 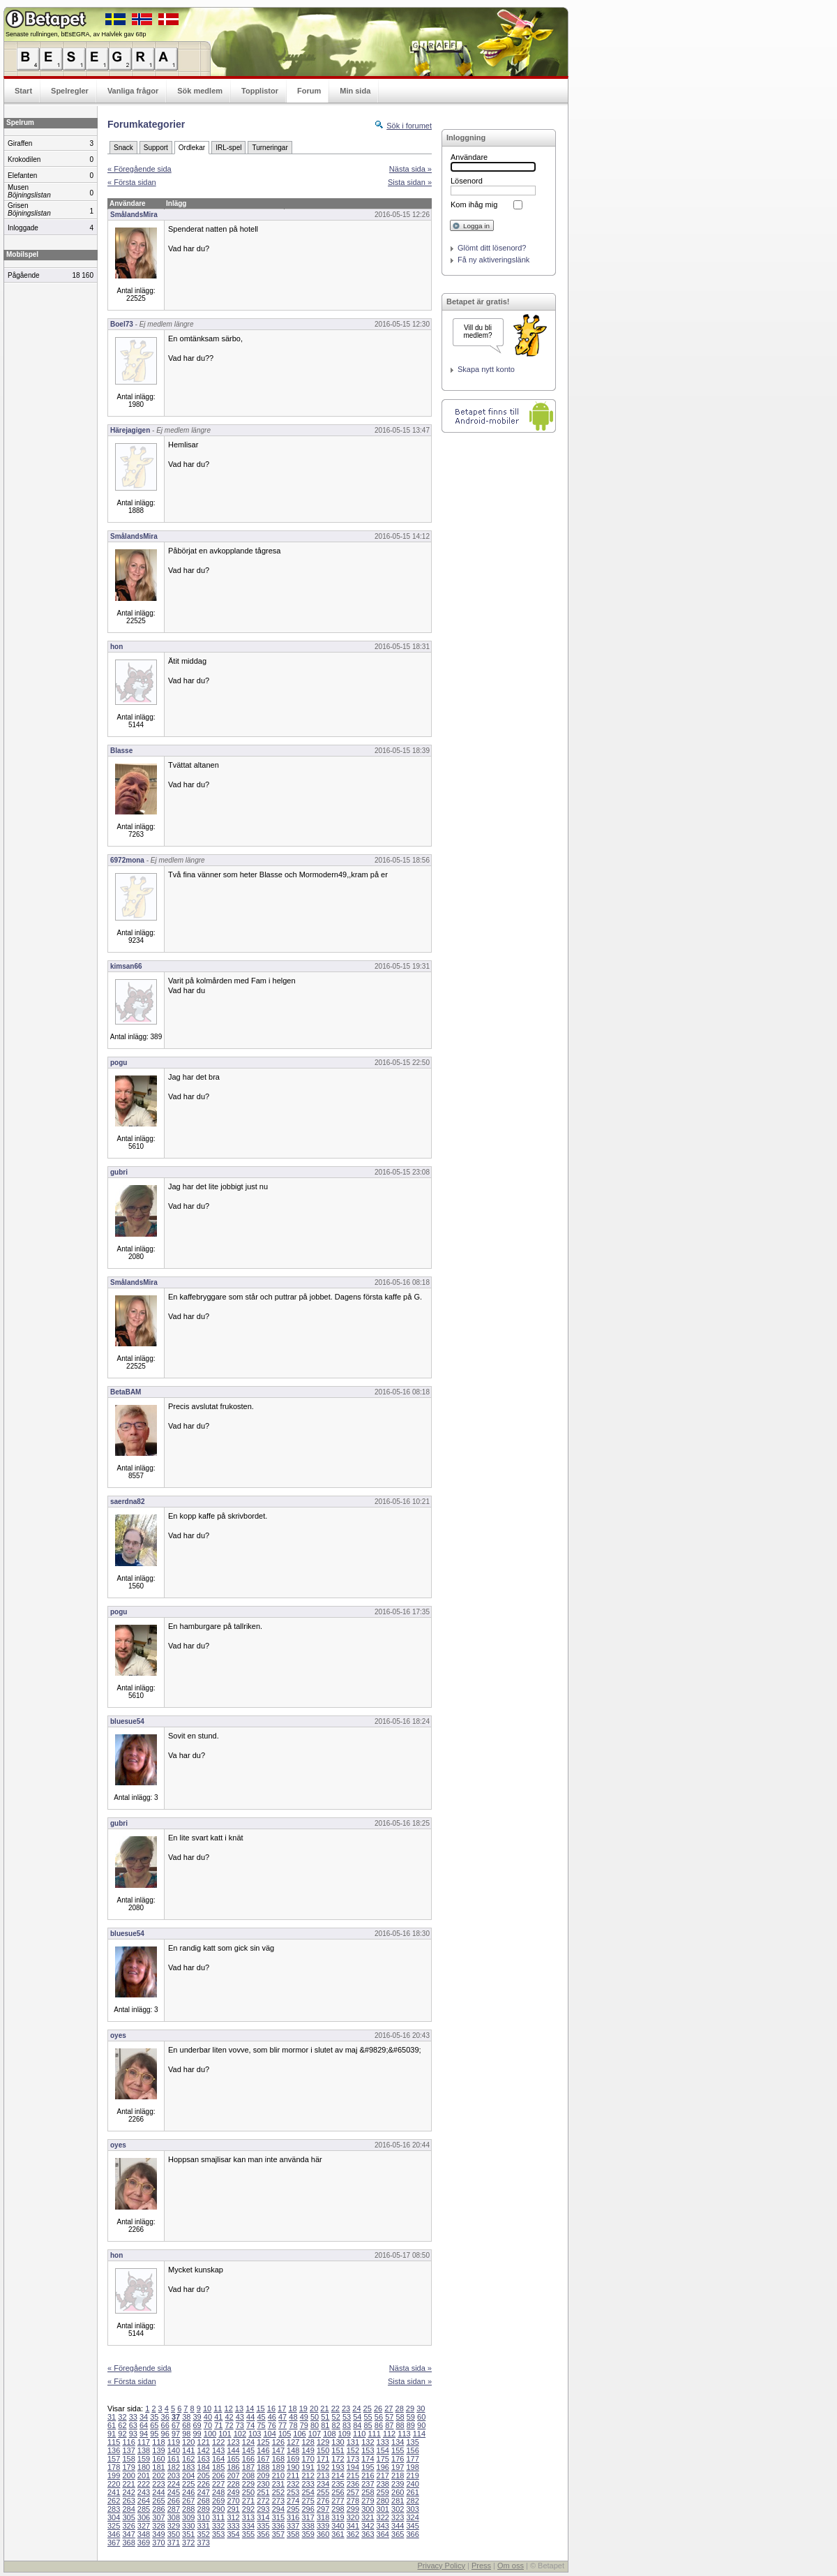 What do you see at coordinates (263, 2442) in the screenshot?
I see `125` at bounding box center [263, 2442].